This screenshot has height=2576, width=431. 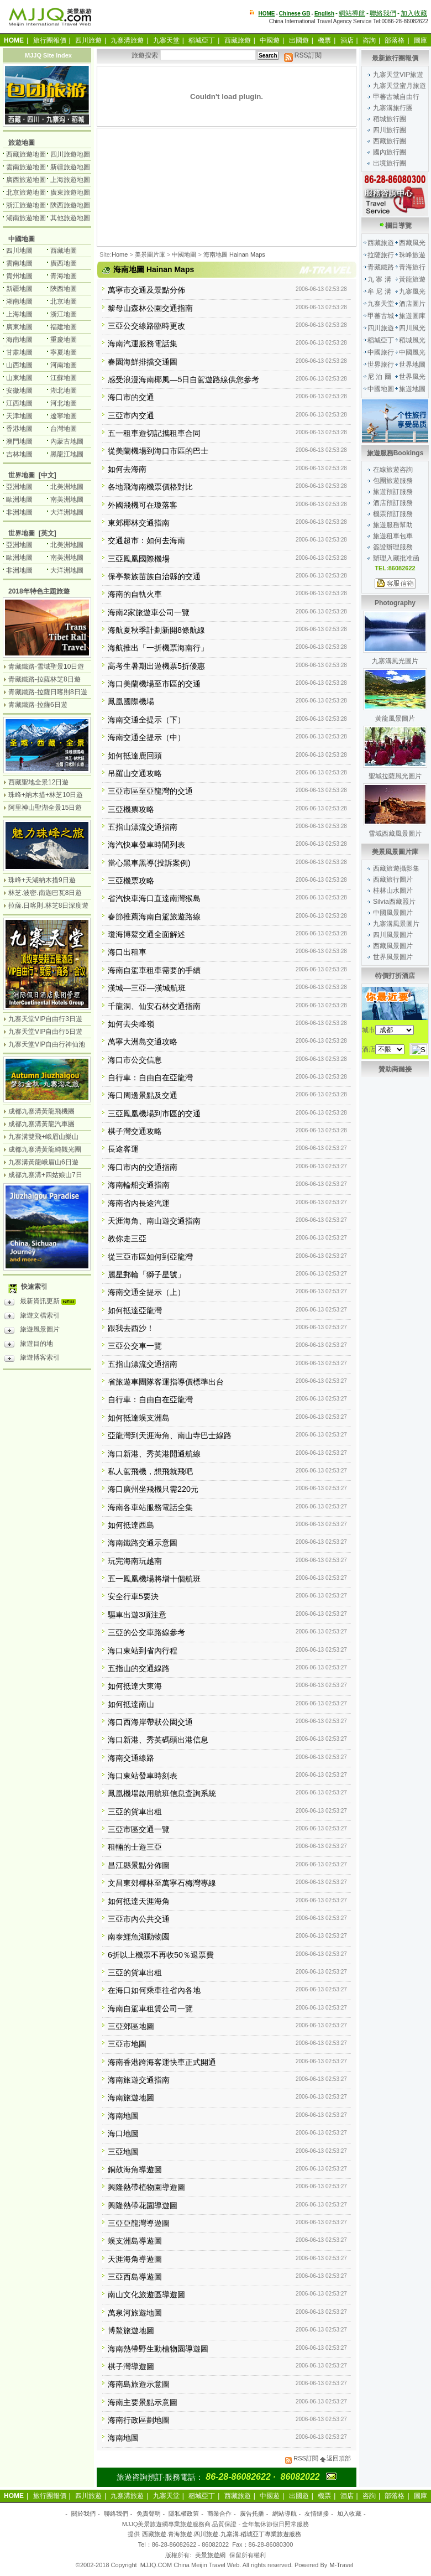 I want to click on 內蒙古地圖, so click(x=66, y=441).